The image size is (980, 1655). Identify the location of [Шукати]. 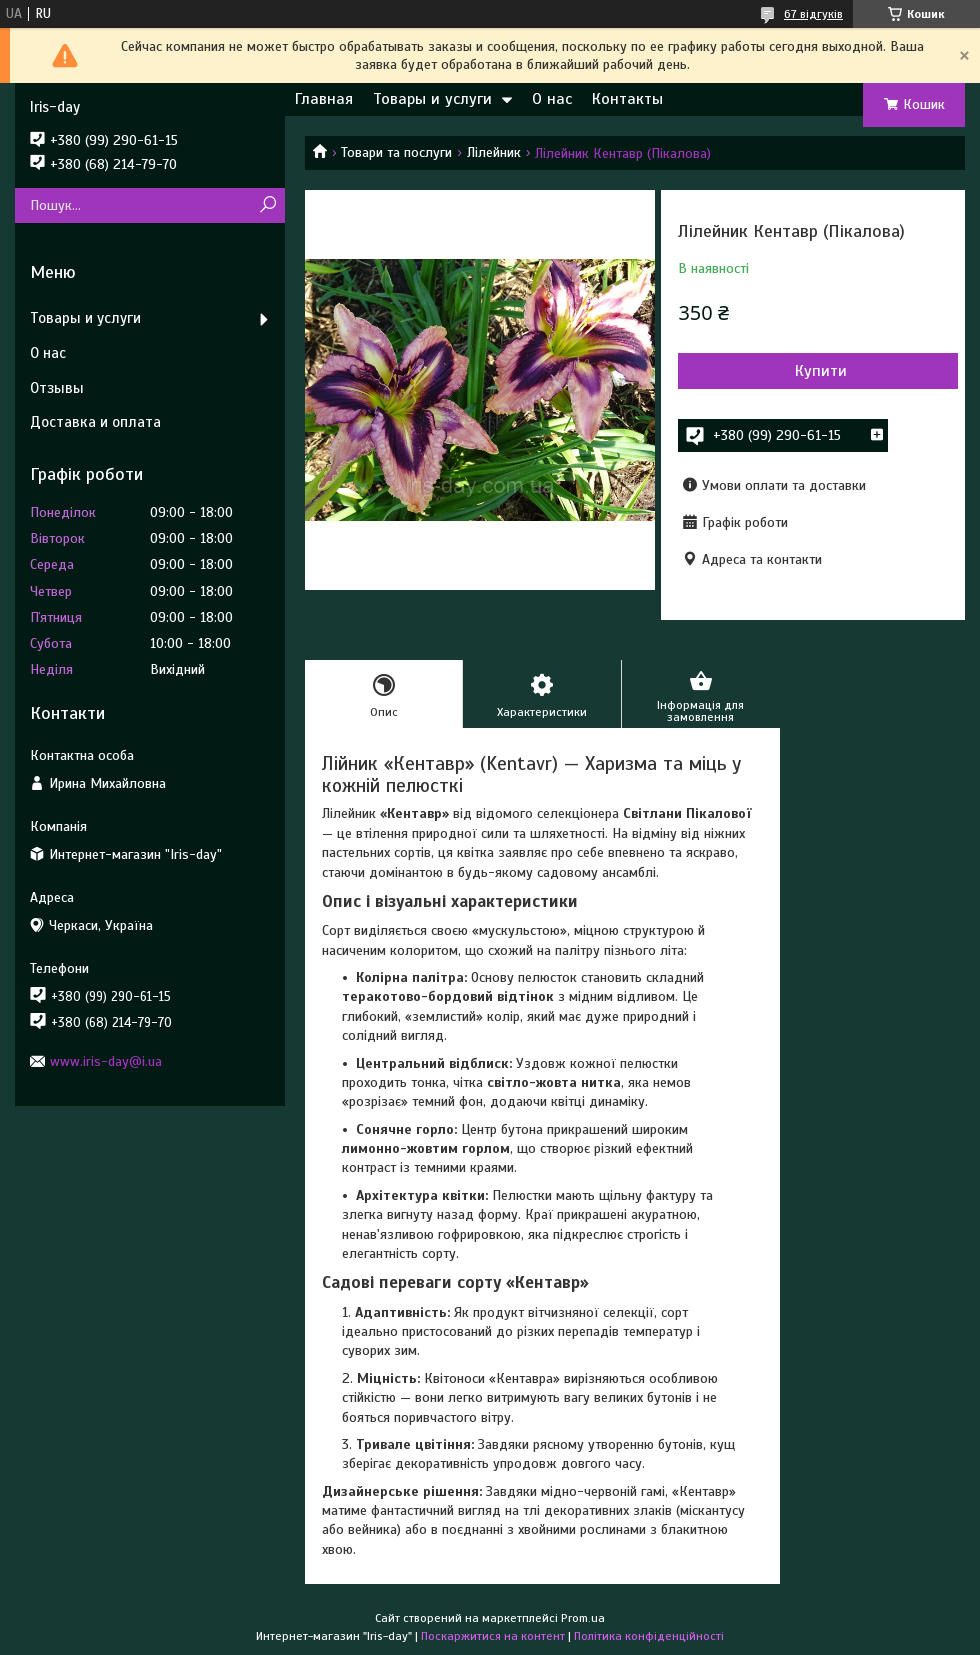
(267, 205).